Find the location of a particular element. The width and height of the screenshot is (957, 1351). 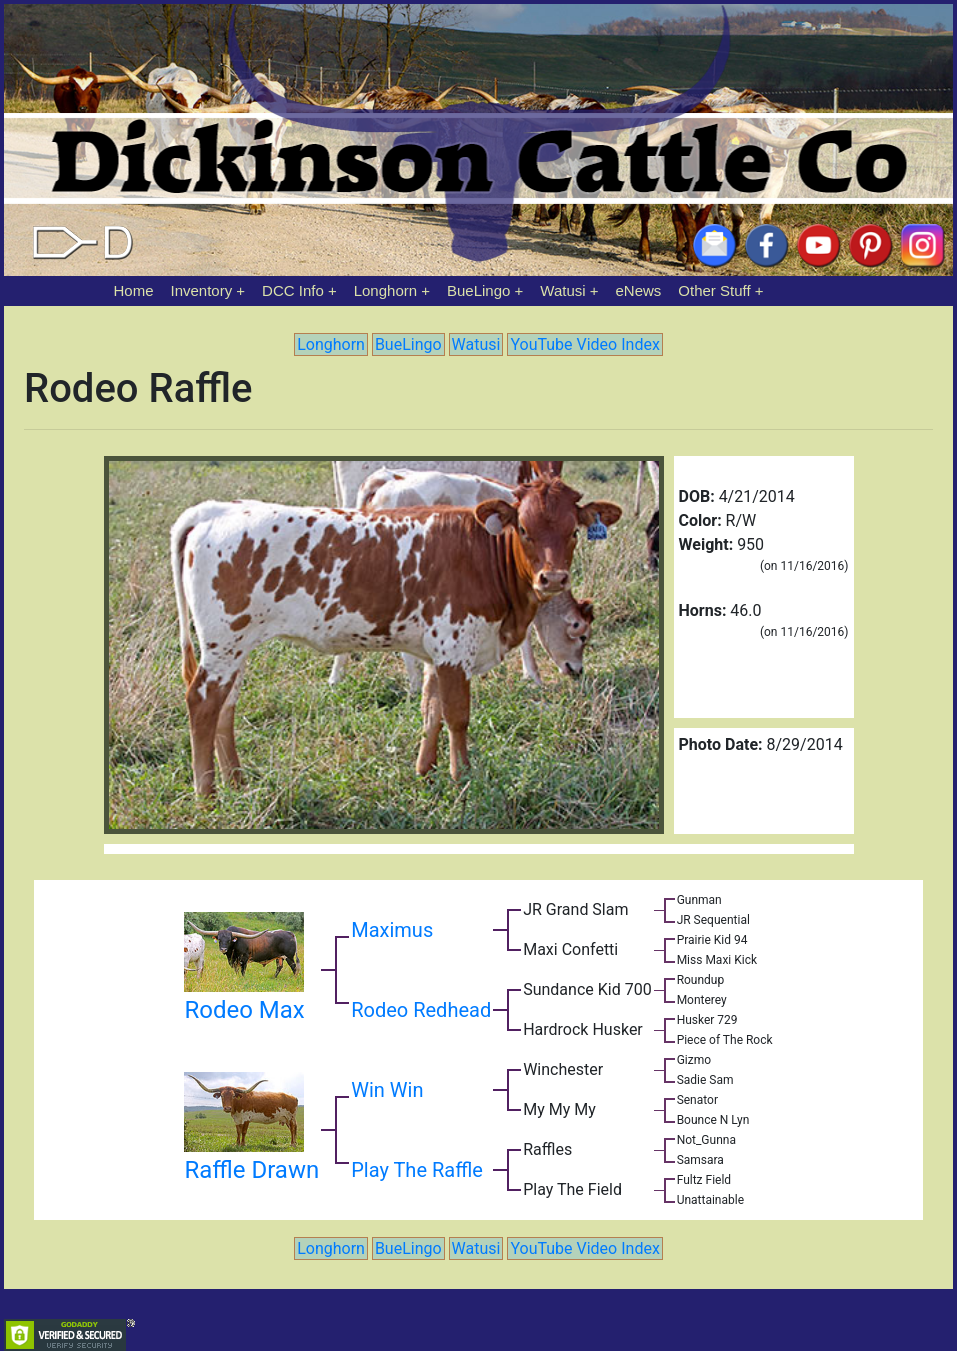

Longhorn is located at coordinates (385, 290).